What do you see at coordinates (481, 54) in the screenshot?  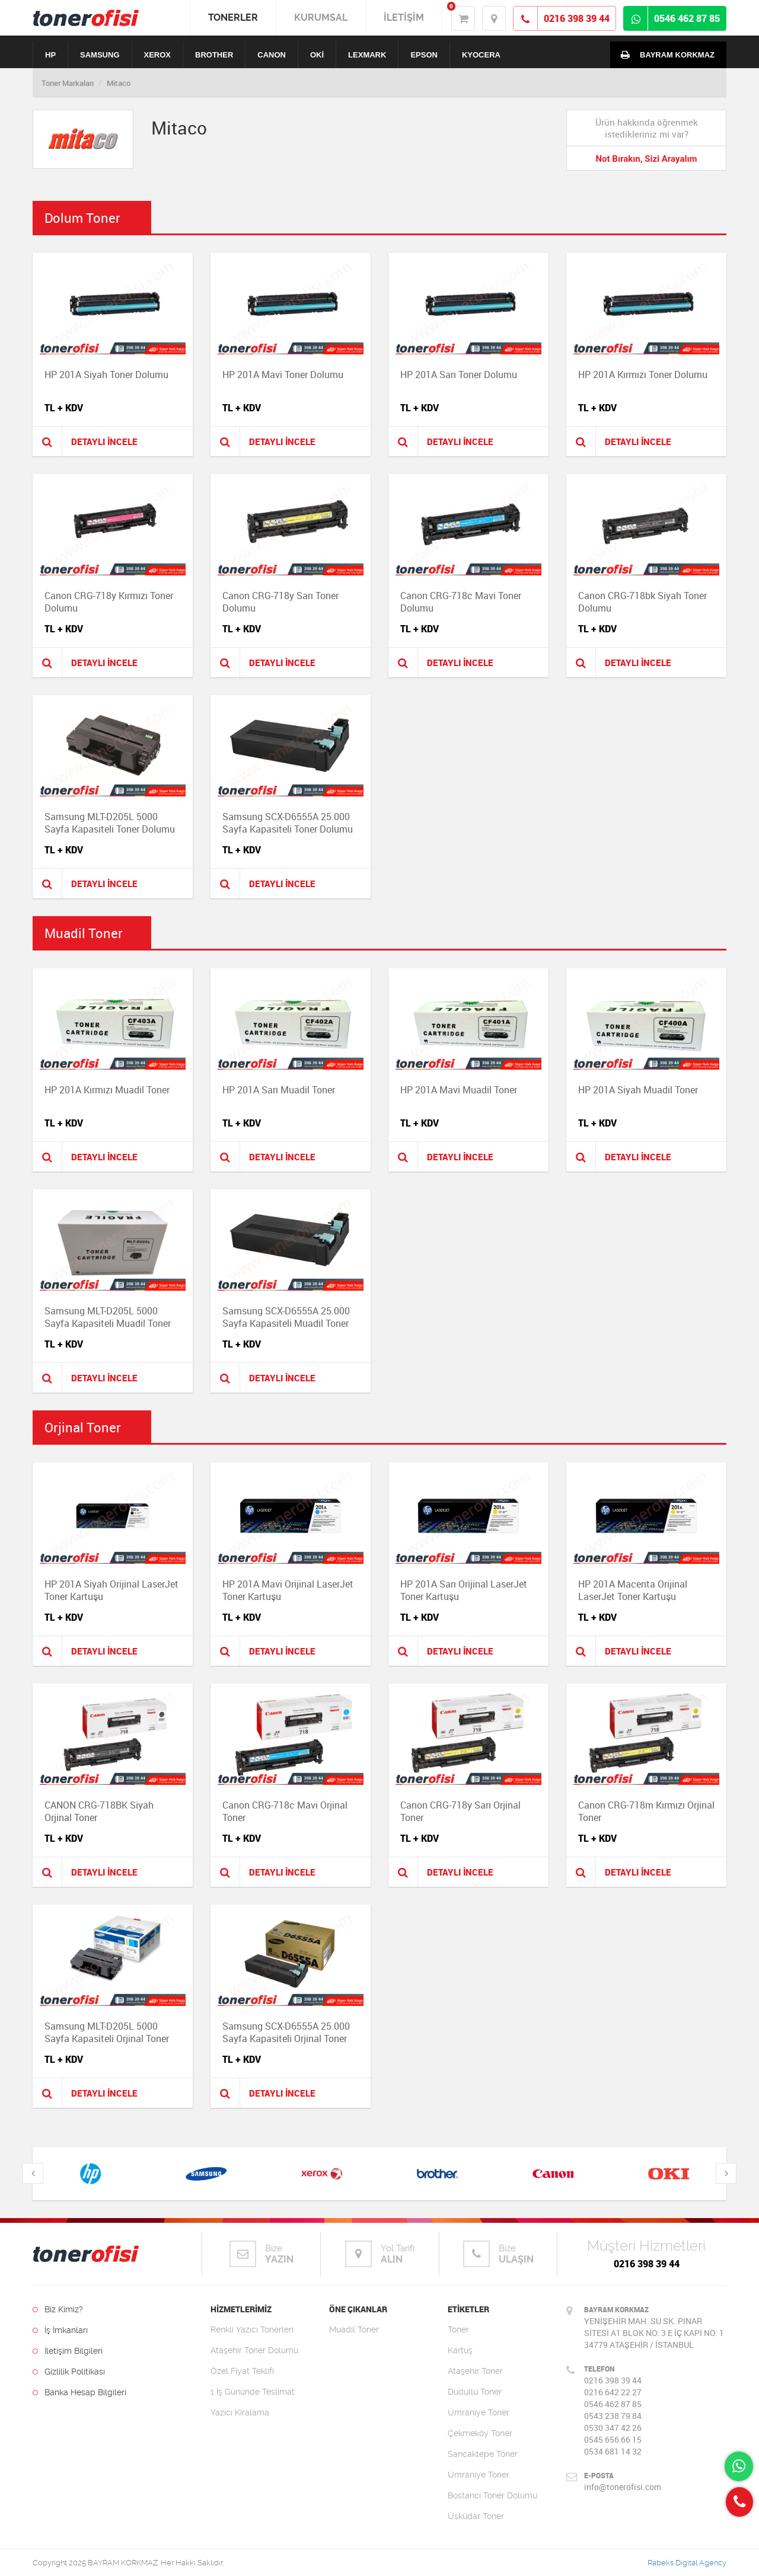 I see `KYOCERA` at bounding box center [481, 54].